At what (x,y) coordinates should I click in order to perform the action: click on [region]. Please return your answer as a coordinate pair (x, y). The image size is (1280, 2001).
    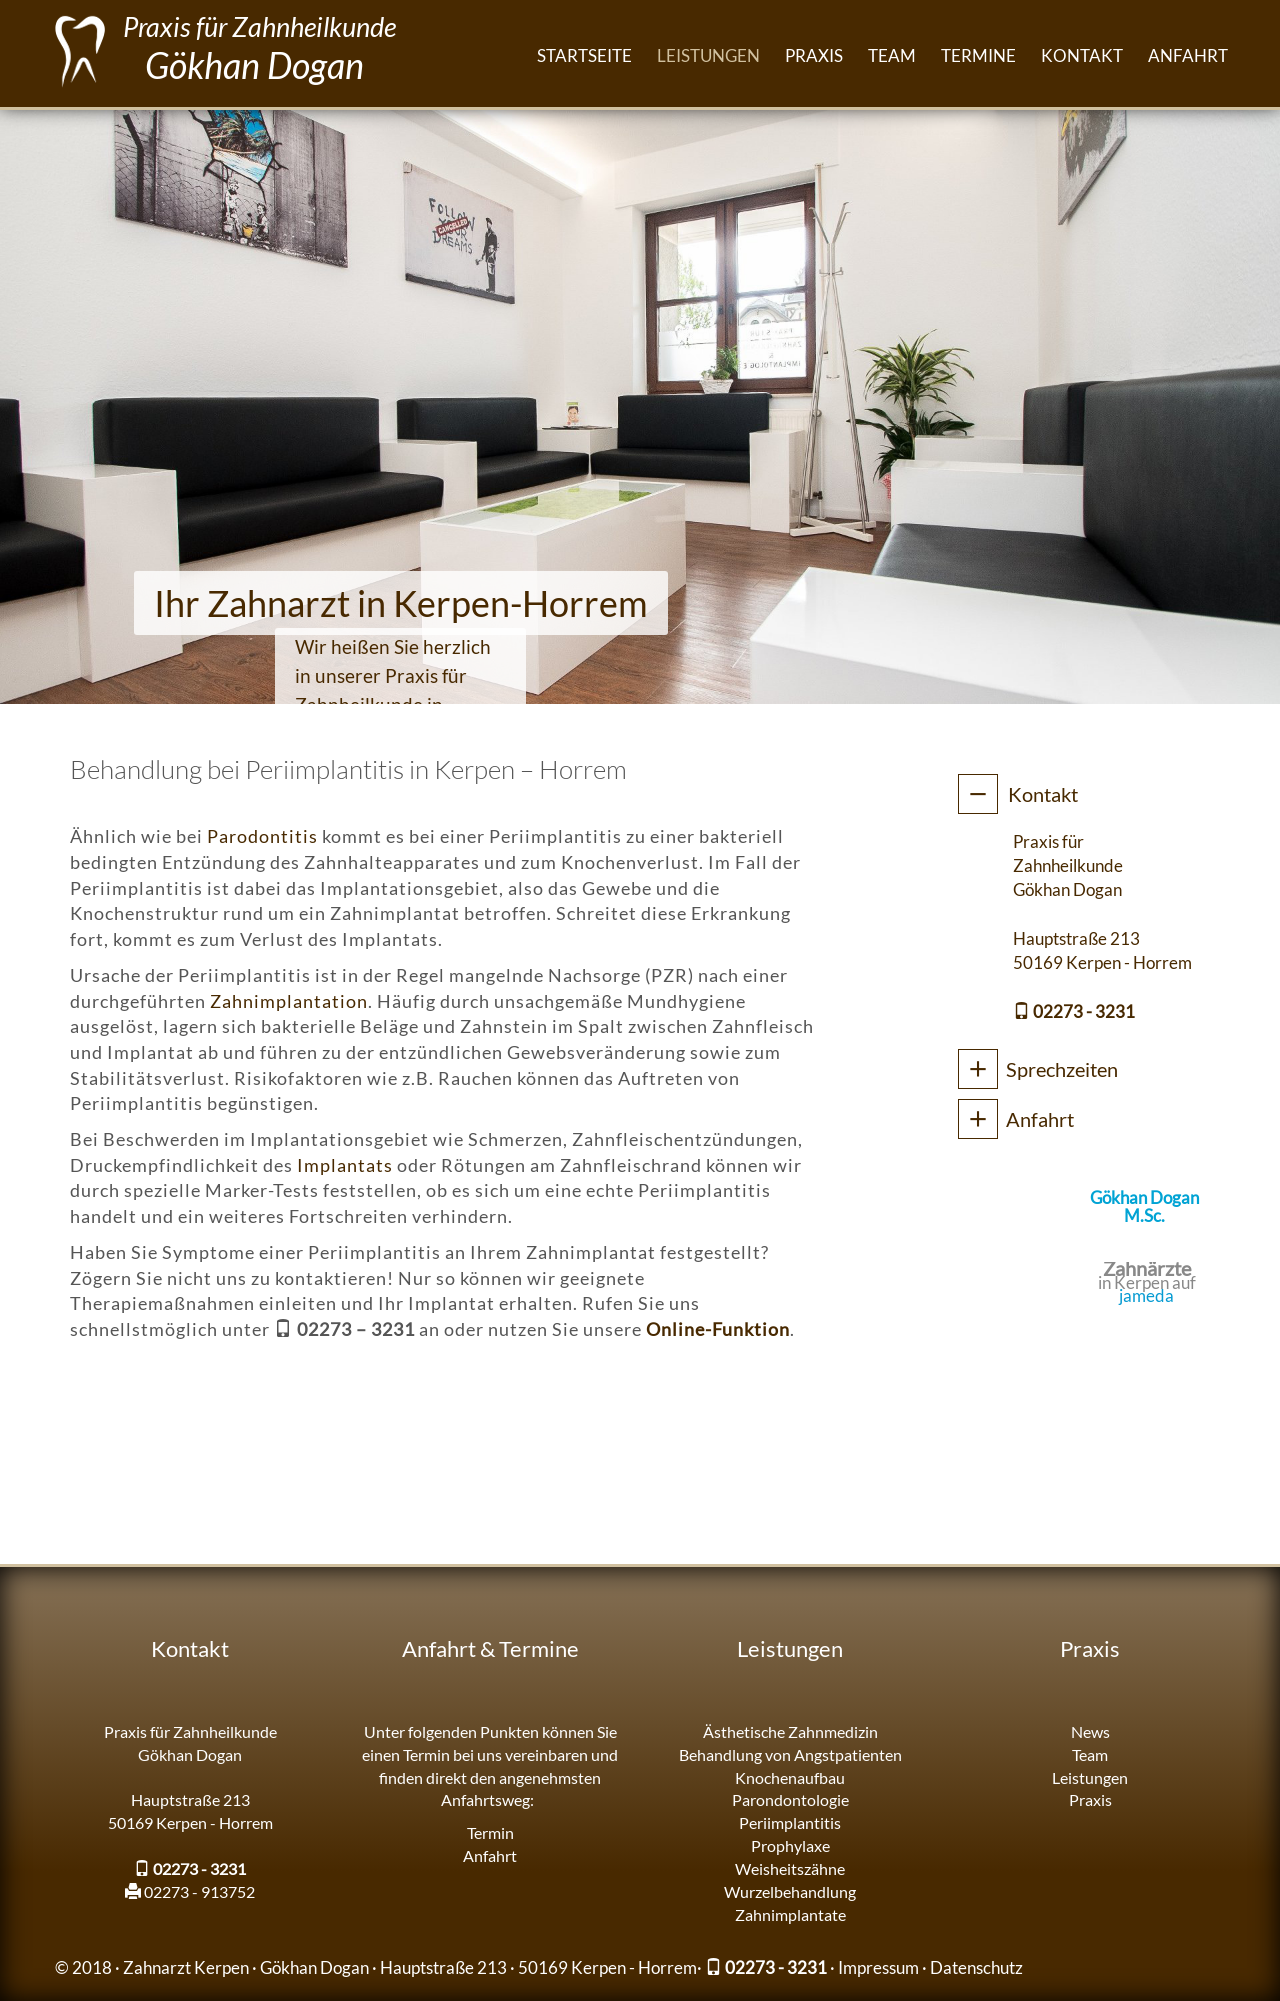
    Looking at the image, I should click on (640, 404).